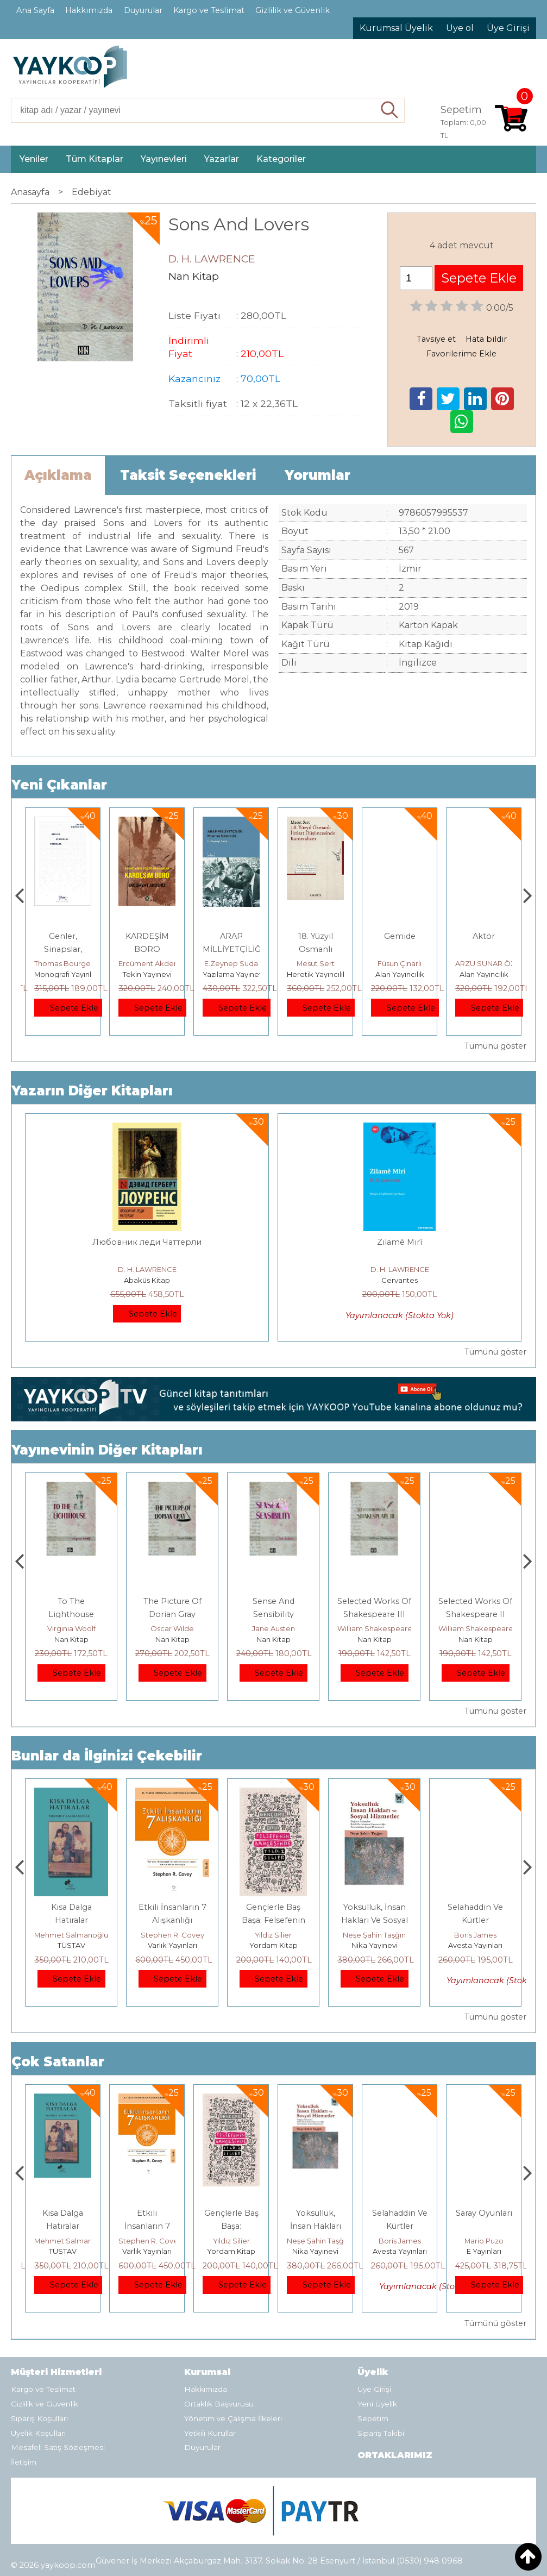 Image resolution: width=547 pixels, height=2576 pixels. I want to click on Любовник леди Чаттерли, so click(147, 1242).